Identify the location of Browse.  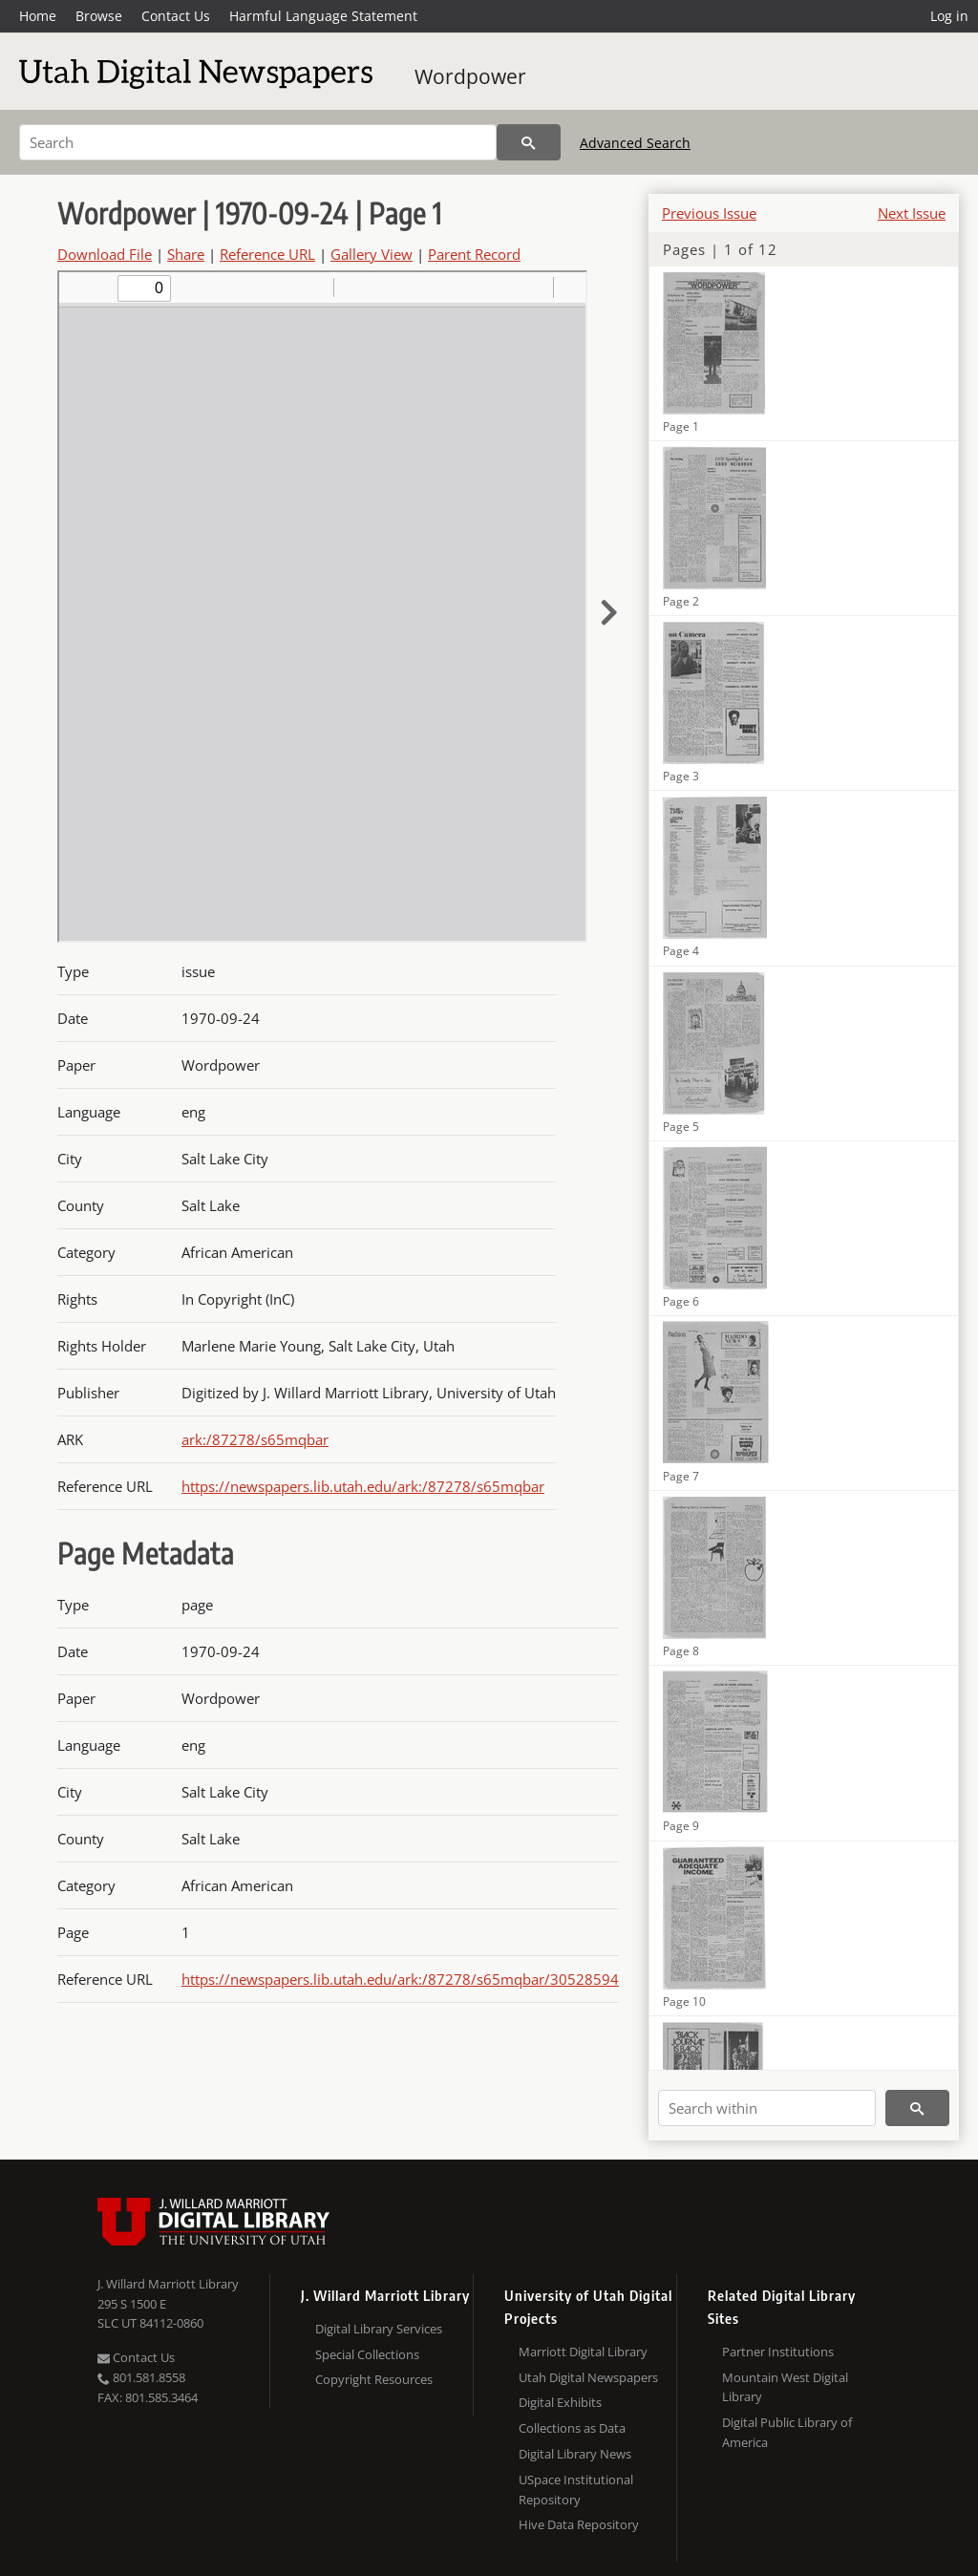
(98, 16).